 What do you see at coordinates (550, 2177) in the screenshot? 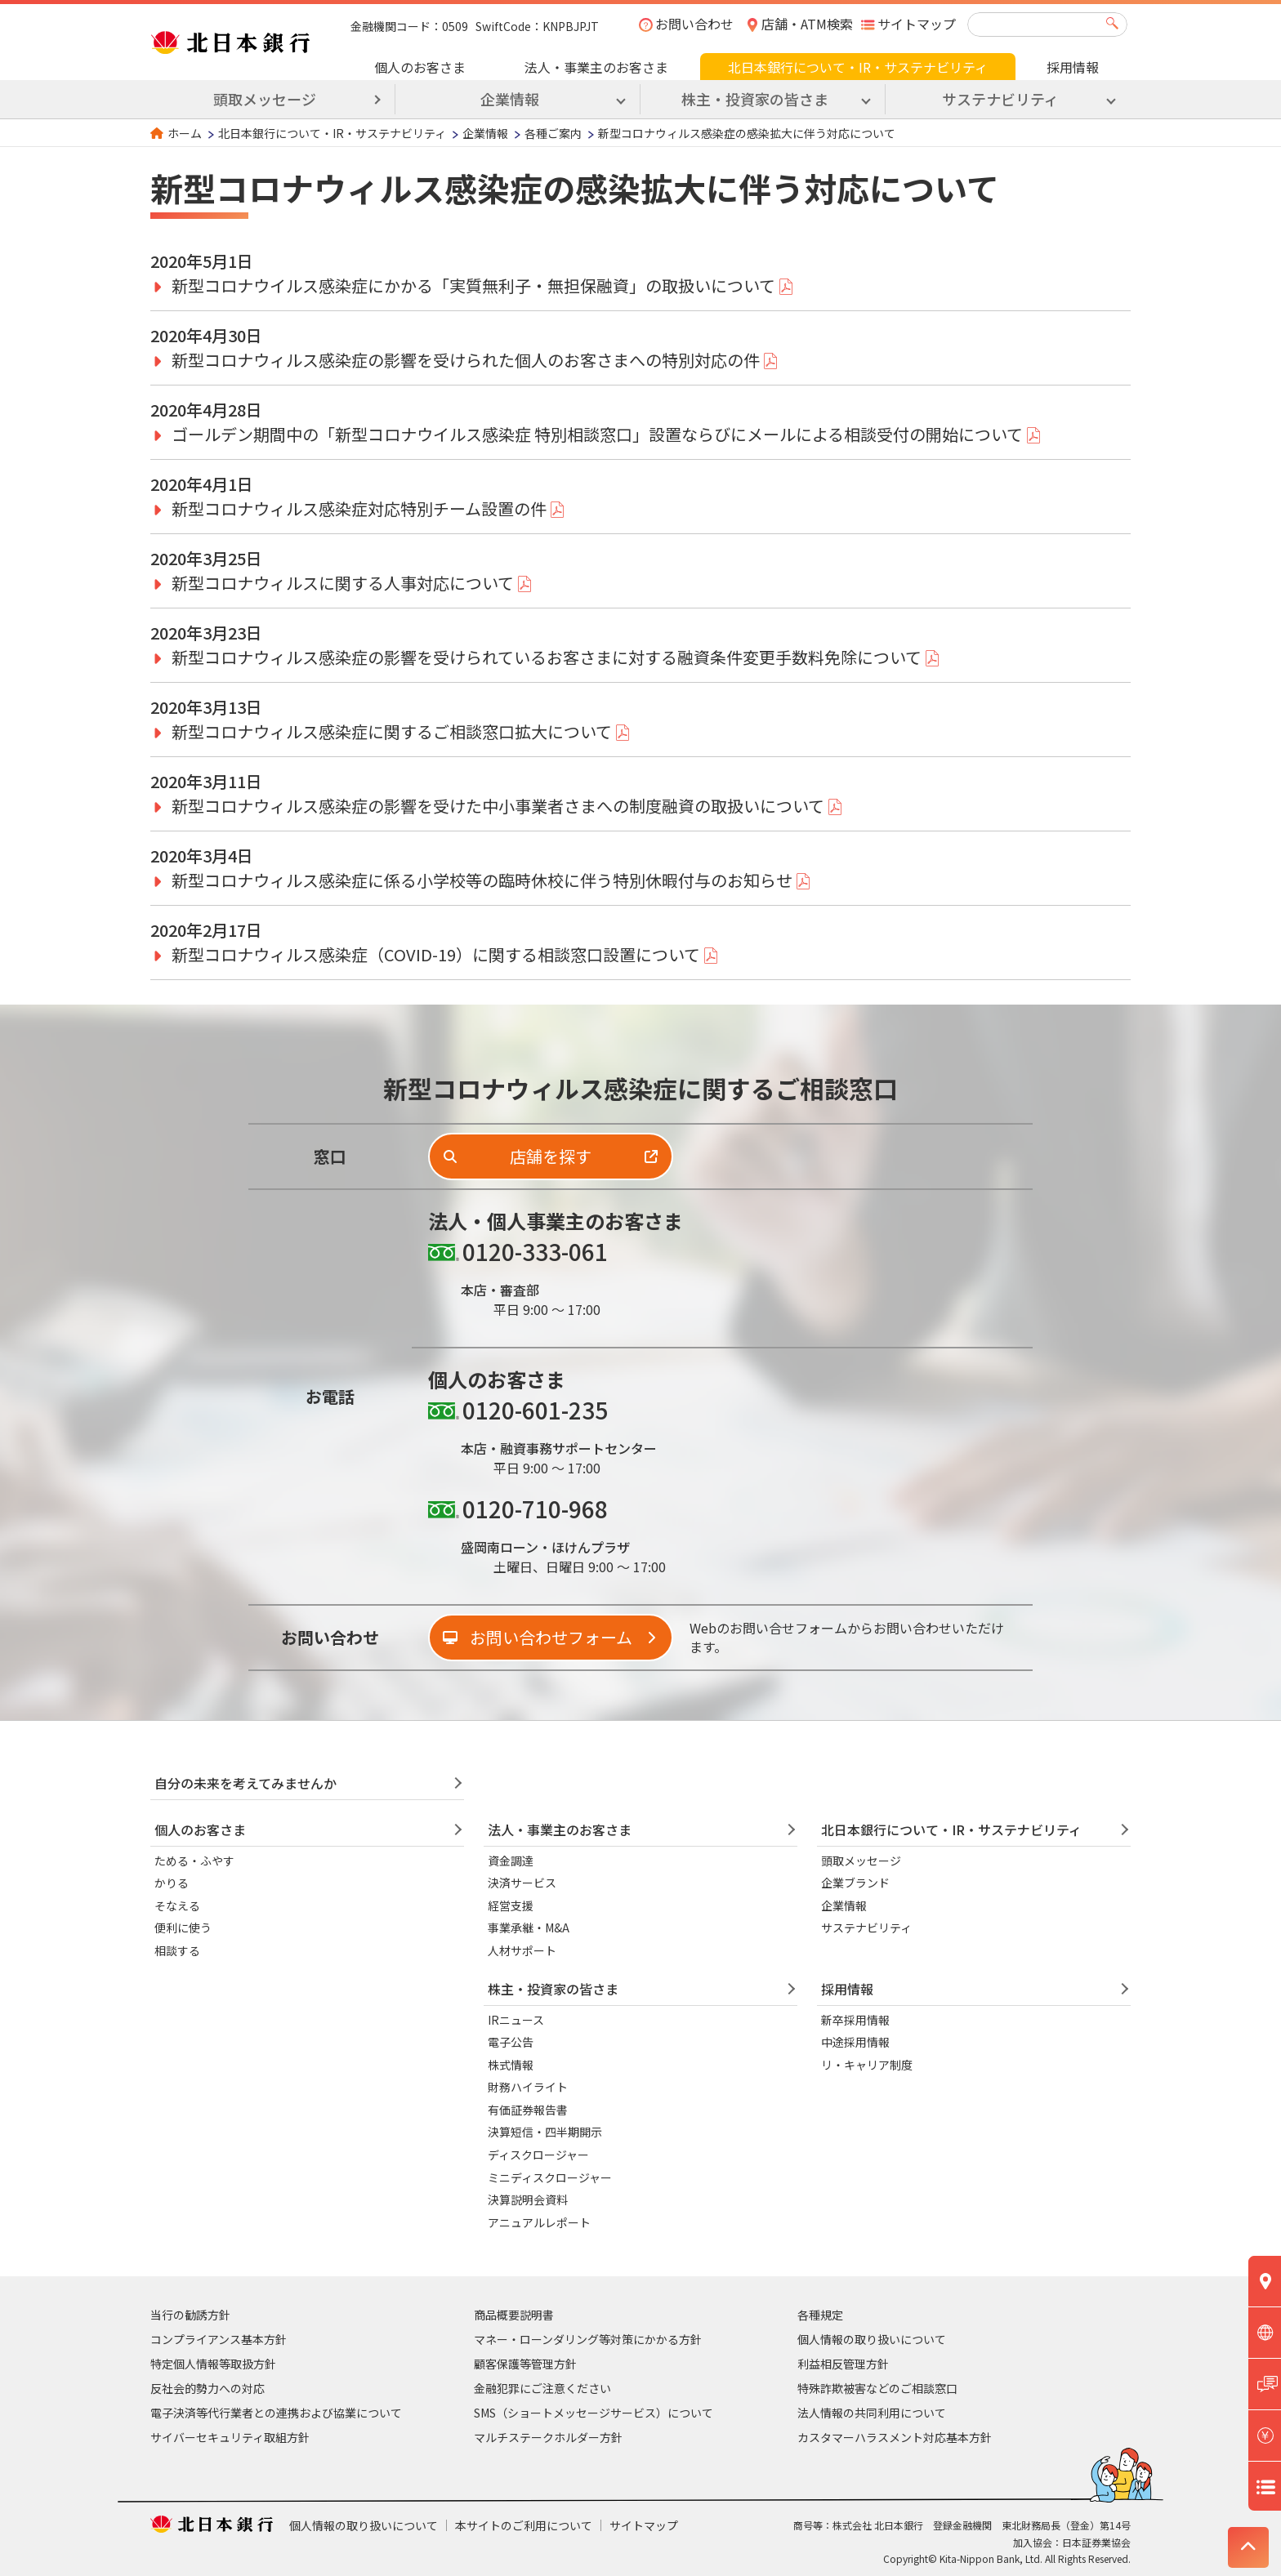
I see `ミニディスクロージャー` at bounding box center [550, 2177].